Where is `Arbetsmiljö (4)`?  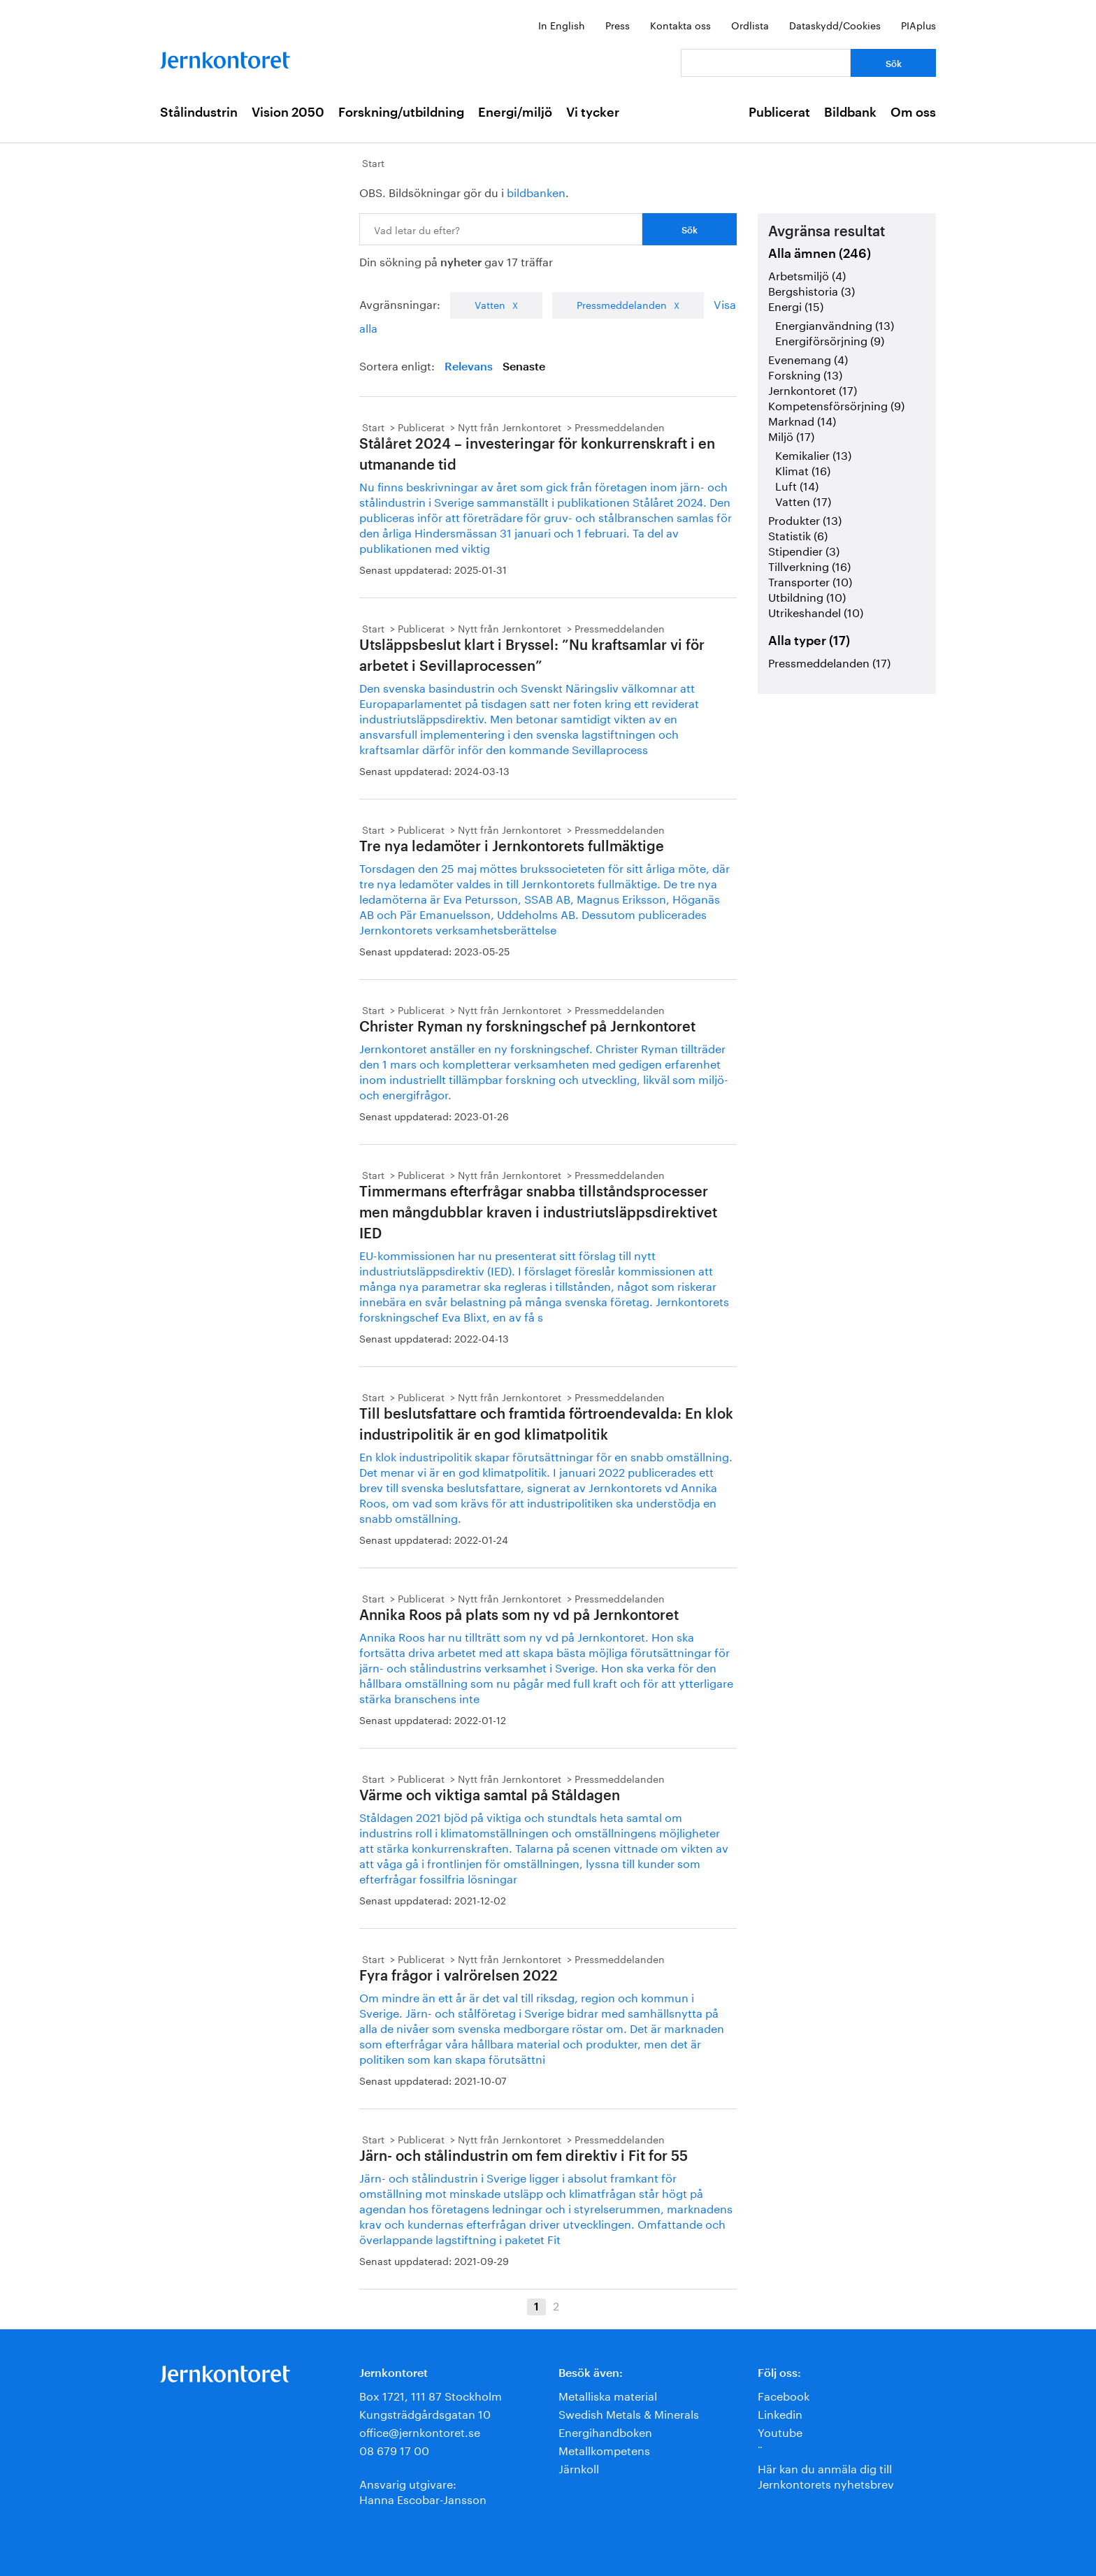 Arbetsmiljö (4) is located at coordinates (807, 274).